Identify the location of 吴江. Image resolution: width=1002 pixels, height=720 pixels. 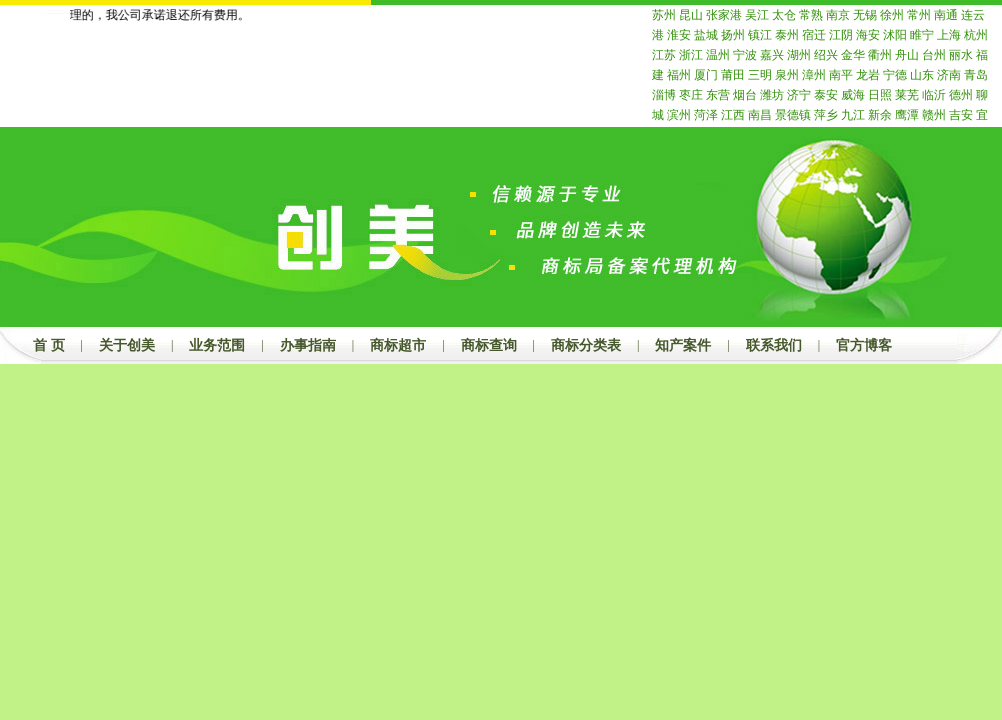
(757, 15).